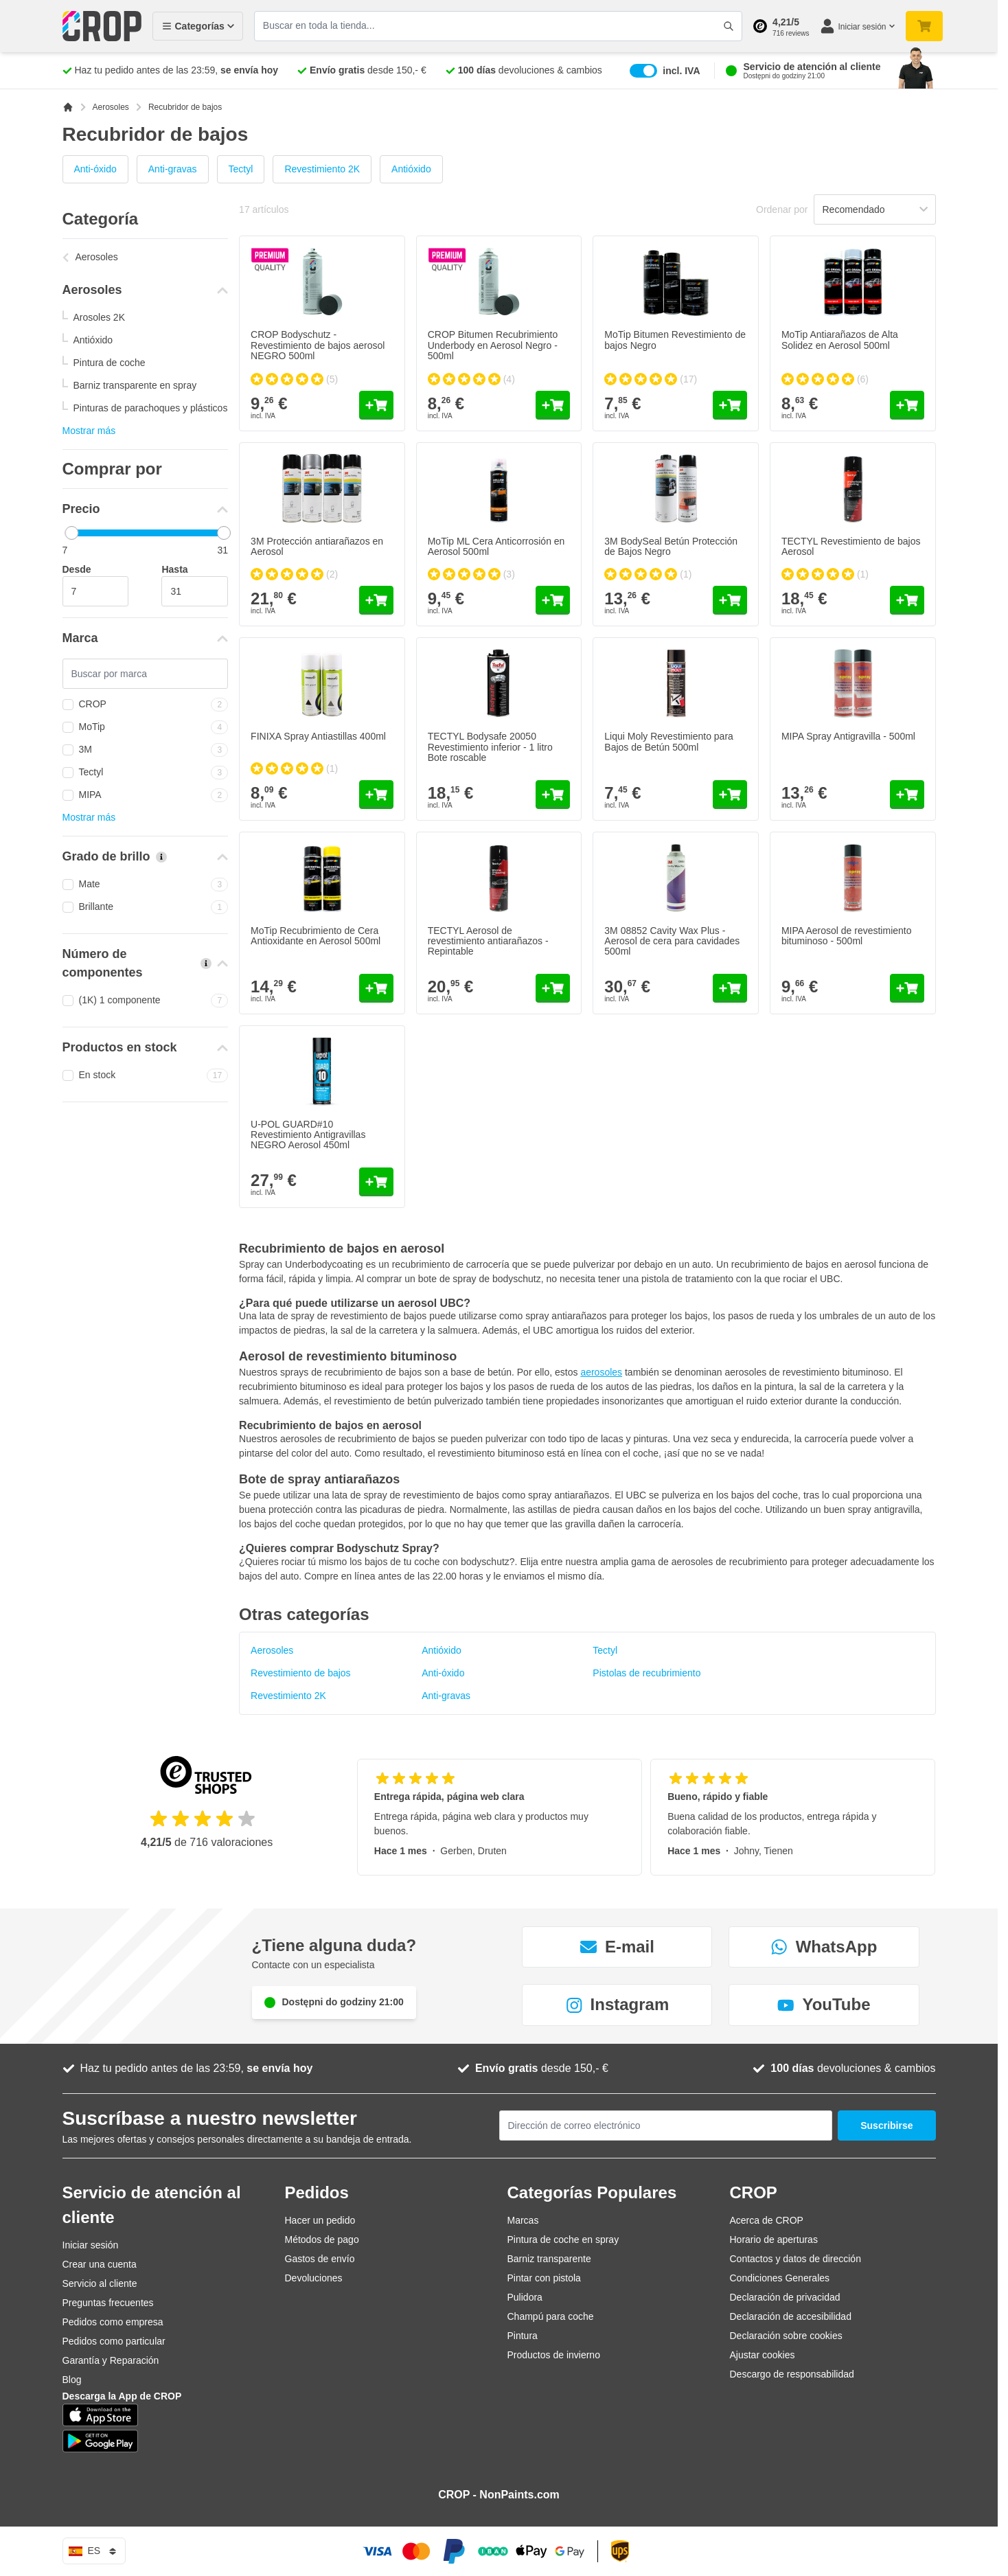 This screenshot has height=2576, width=1008. I want to click on 3M BodySeal Betún Protección de Bajos Negro, so click(670, 546).